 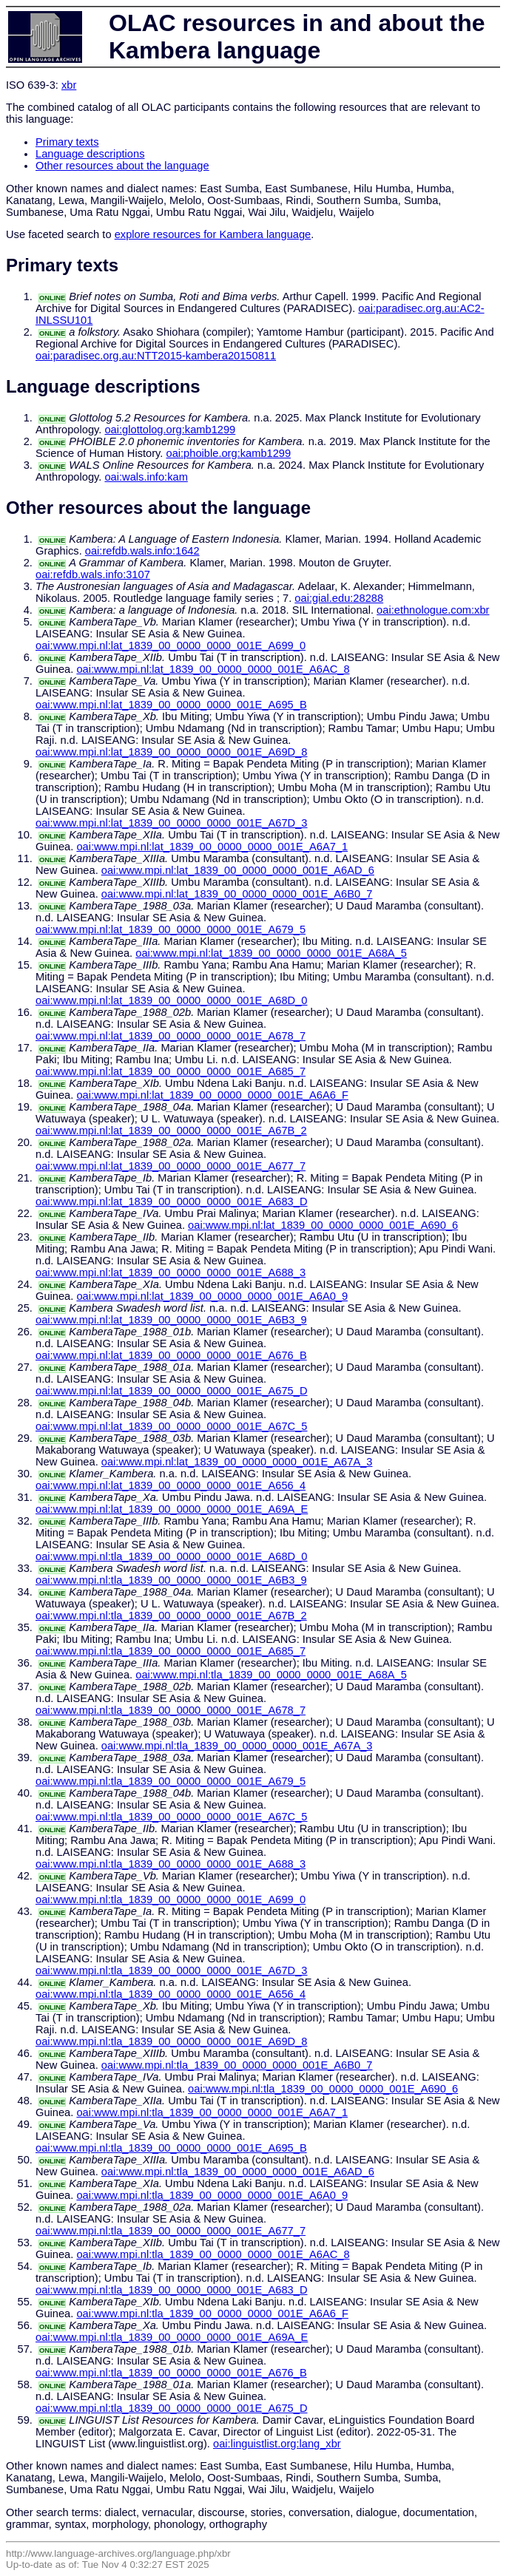 I want to click on oai:www.mpi.nl:tla_1839_00_0000_0000_001E_A695_B, so click(x=171, y=2148).